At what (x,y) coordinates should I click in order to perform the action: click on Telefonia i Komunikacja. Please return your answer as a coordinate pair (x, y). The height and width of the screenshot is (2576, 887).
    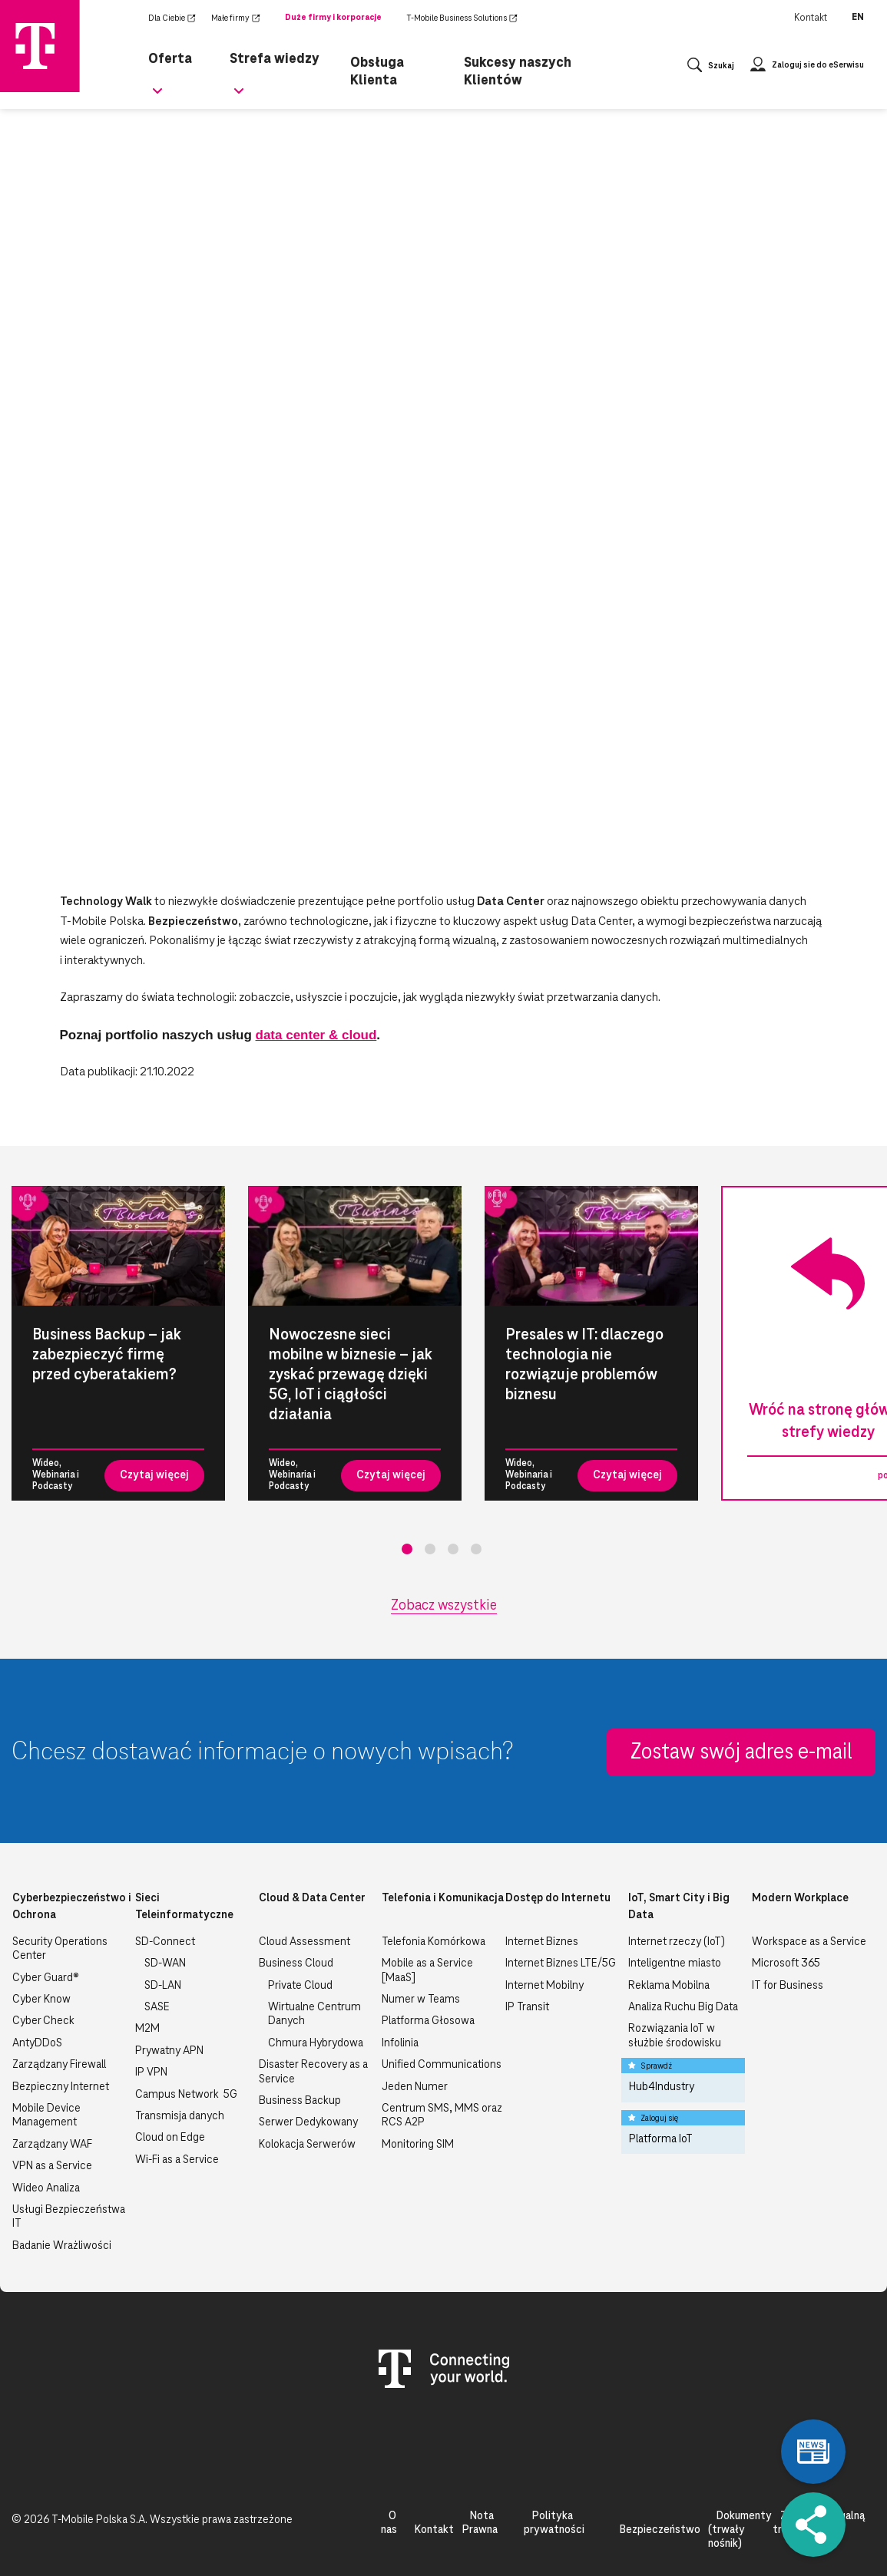
    Looking at the image, I should click on (443, 1898).